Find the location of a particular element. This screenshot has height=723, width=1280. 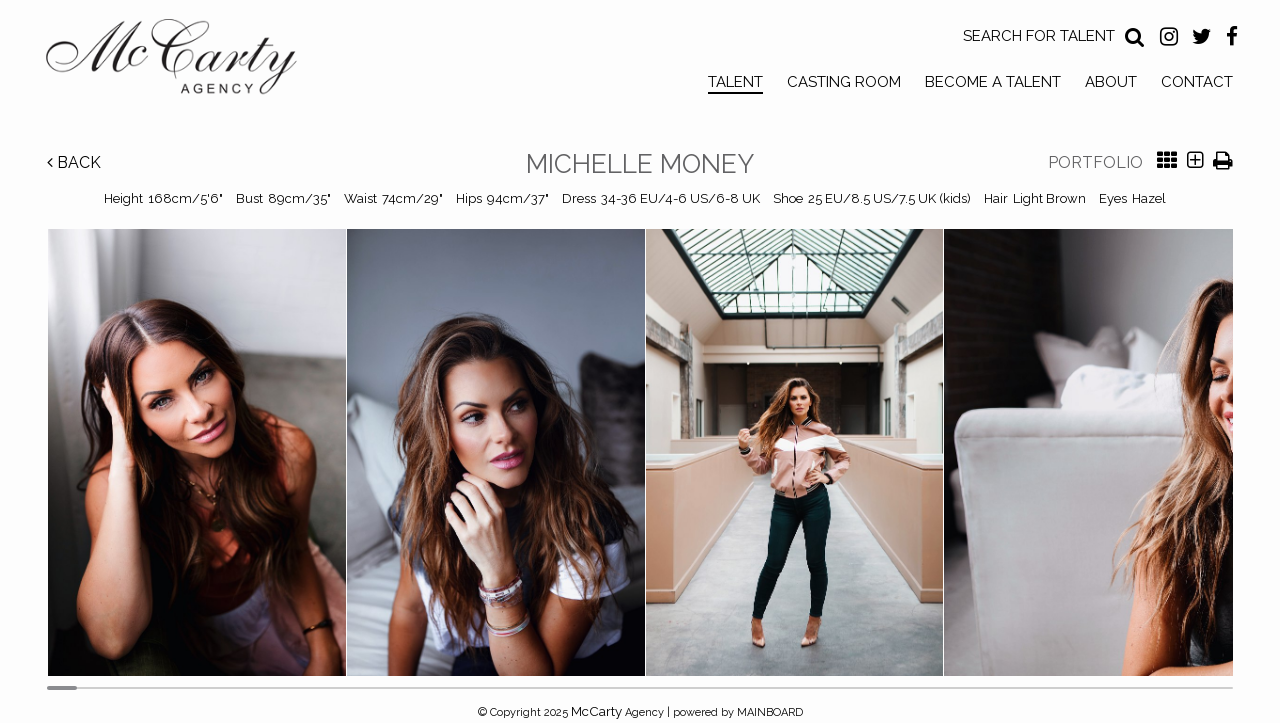

Portfolio is located at coordinates (1095, 162).